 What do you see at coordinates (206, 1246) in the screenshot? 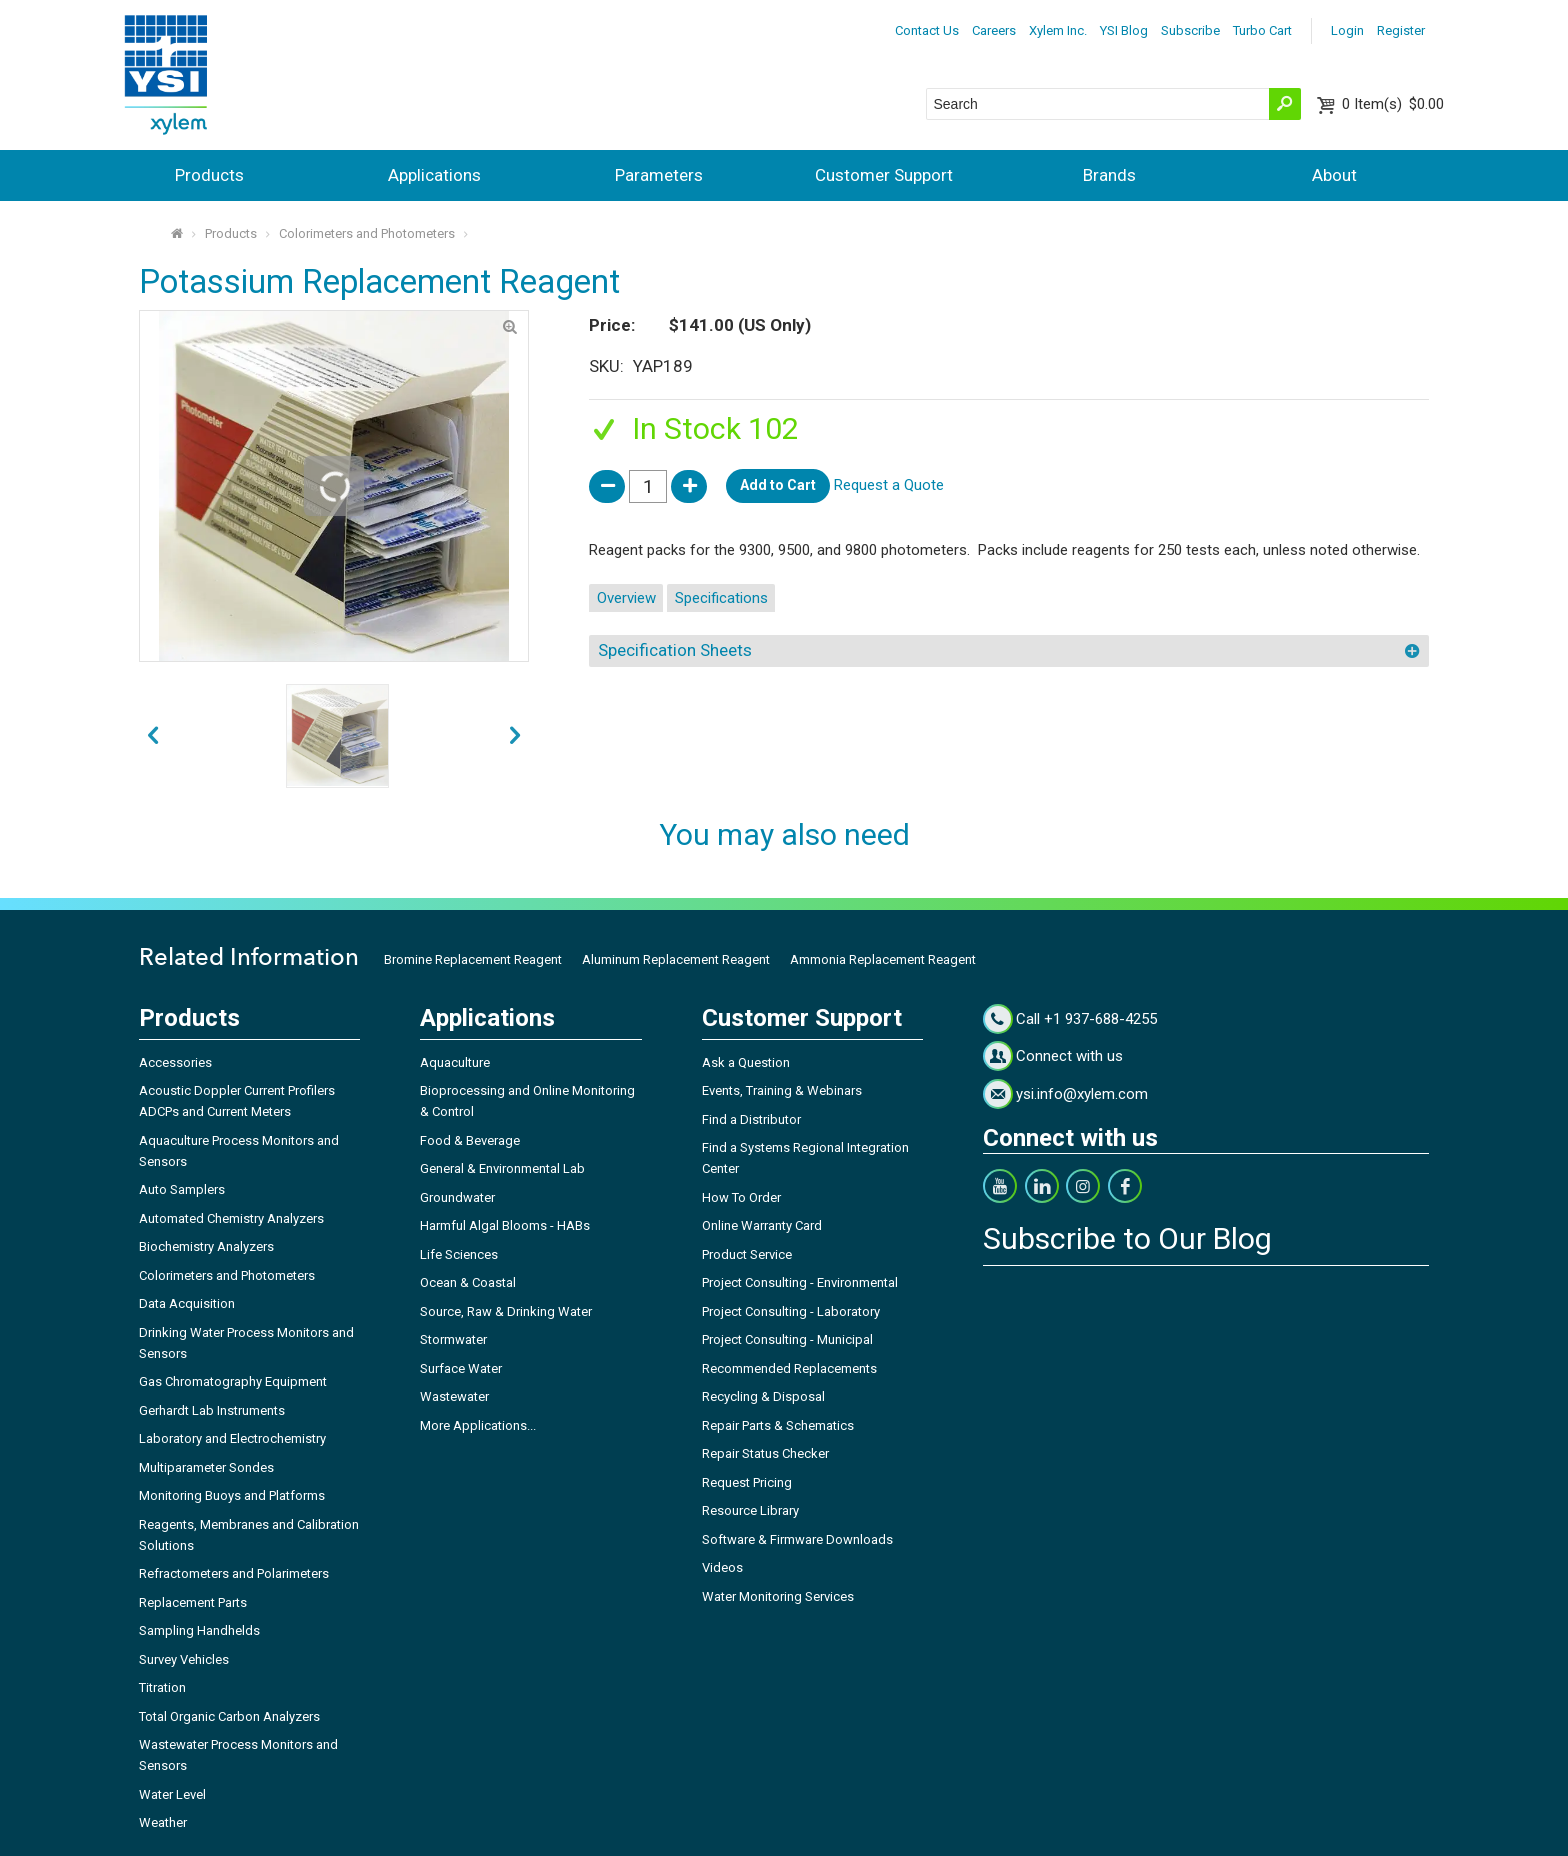
I see `Biochemistry Analyzers` at bounding box center [206, 1246].